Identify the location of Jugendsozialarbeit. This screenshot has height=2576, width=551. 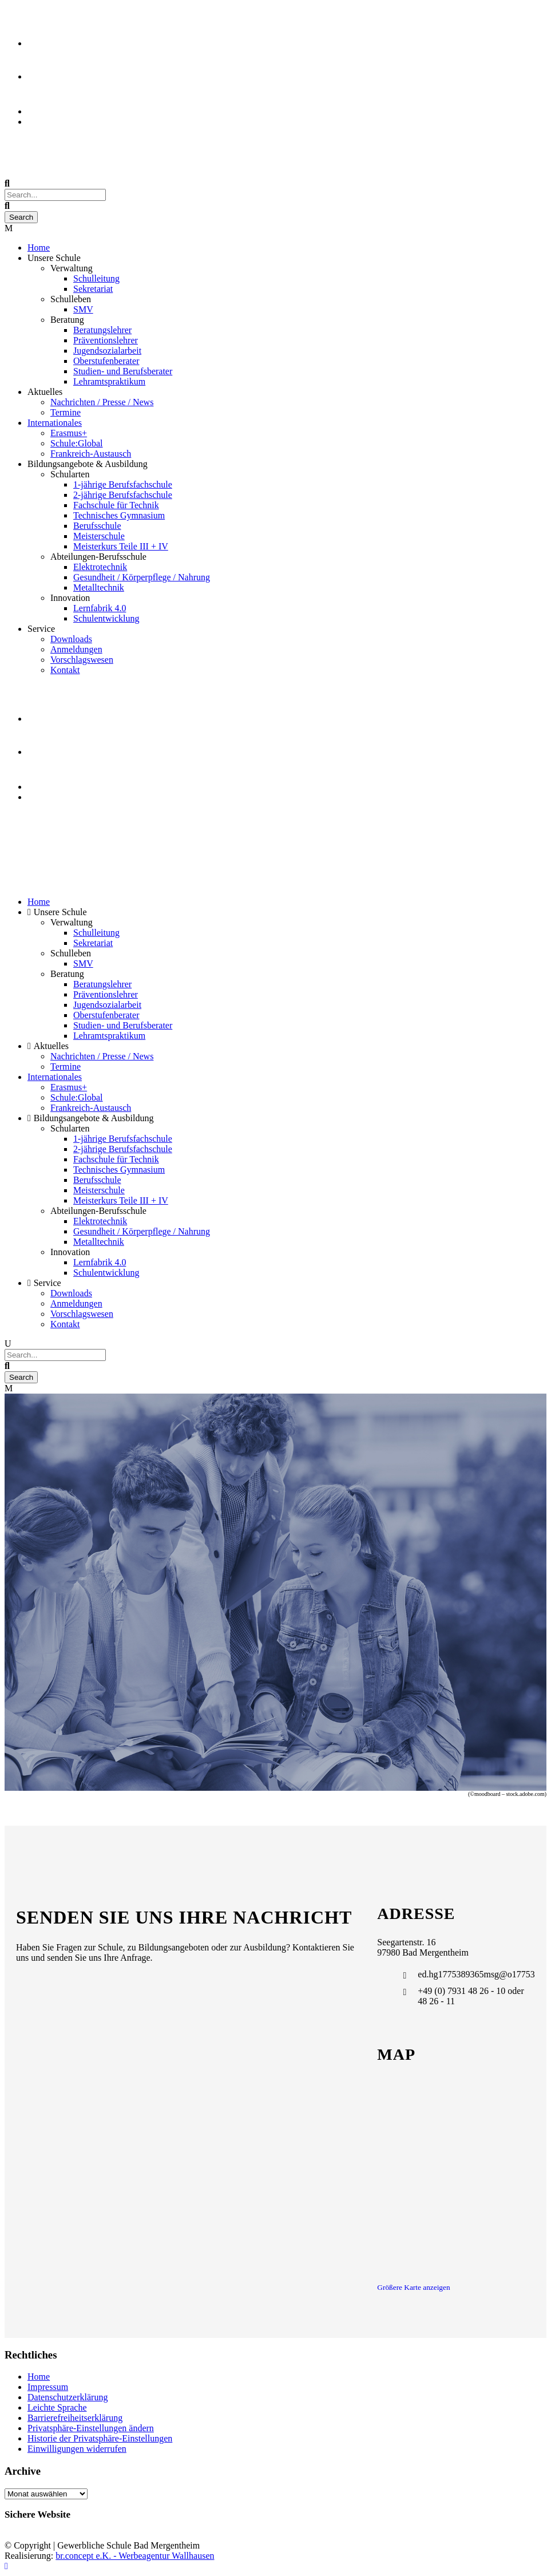
(107, 350).